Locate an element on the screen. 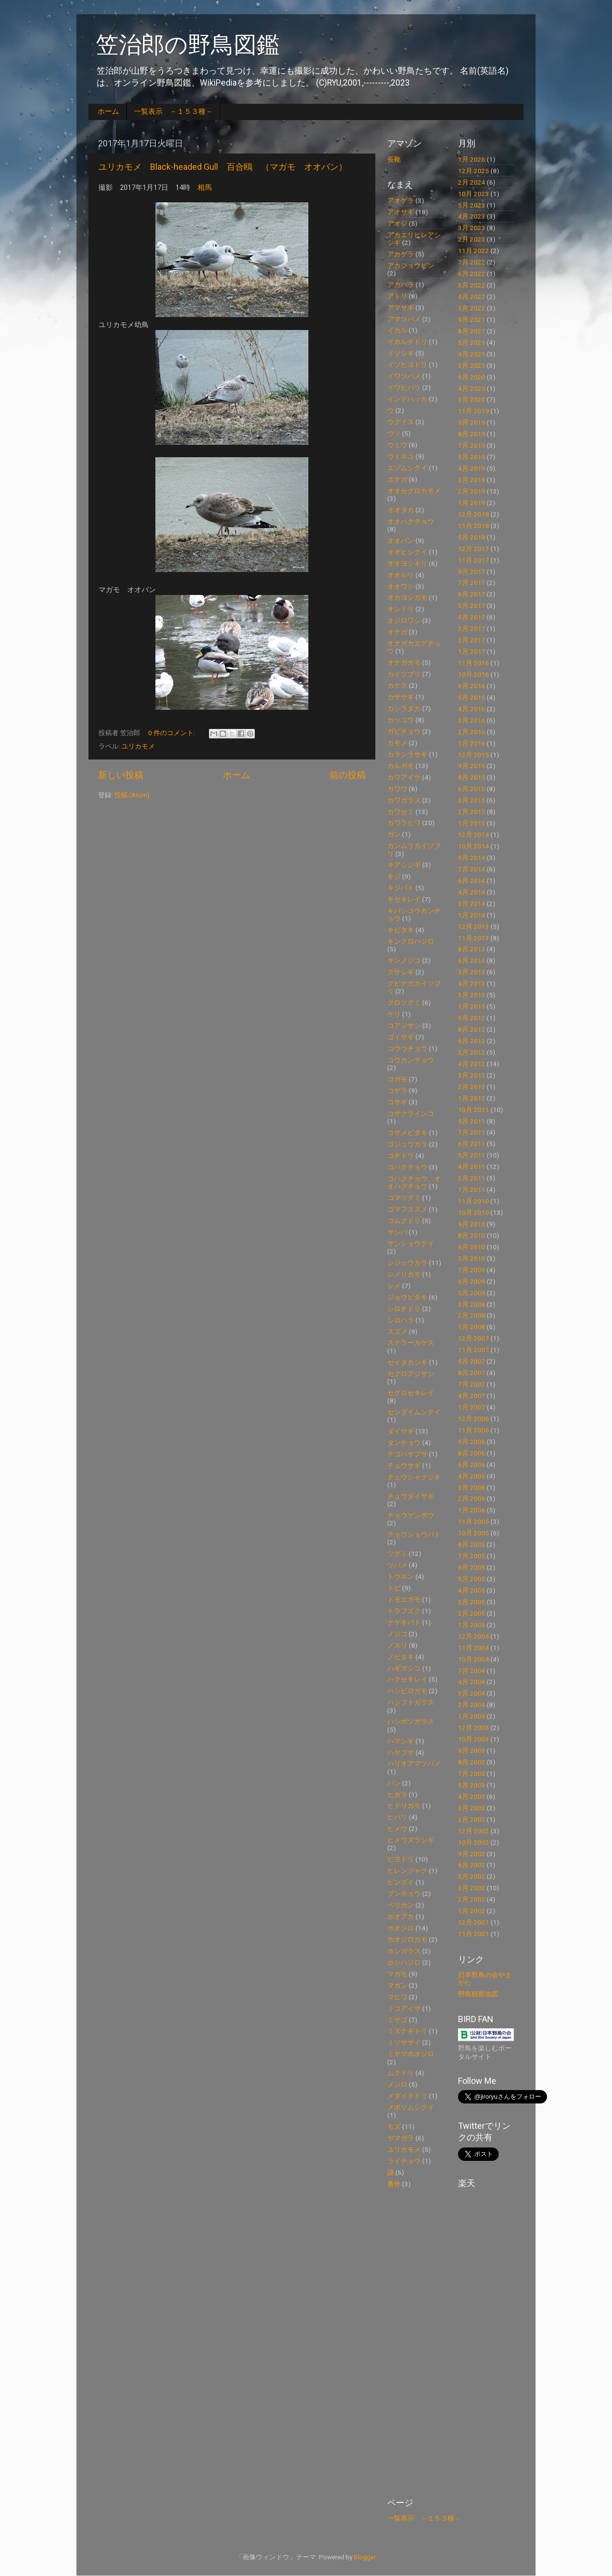  8月 2021 is located at coordinates (471, 331).